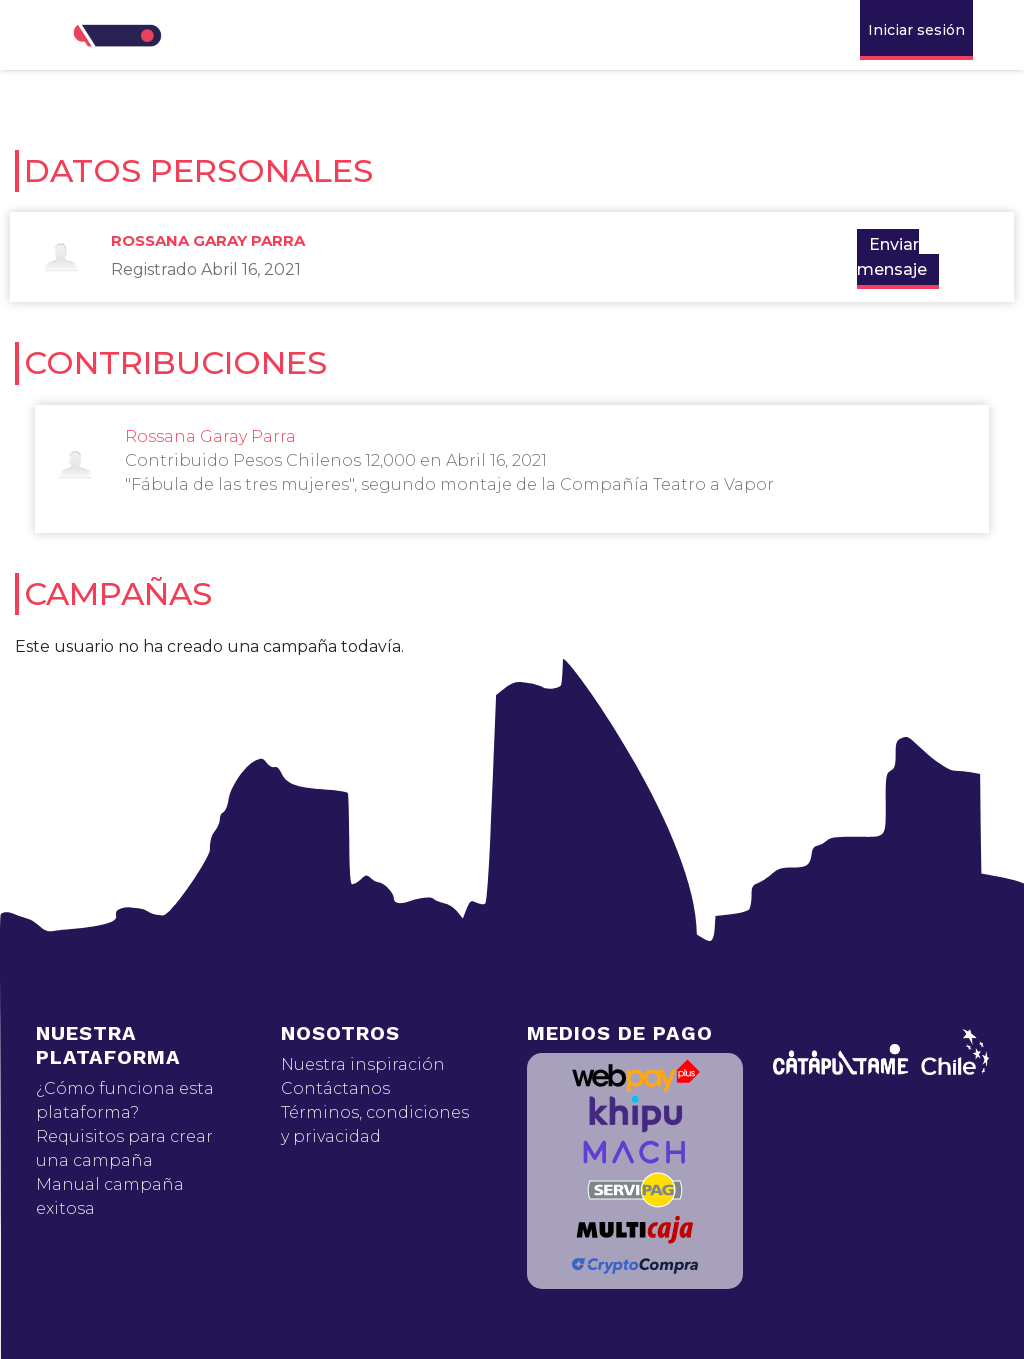  What do you see at coordinates (892, 257) in the screenshot?
I see `Enviar mensaje` at bounding box center [892, 257].